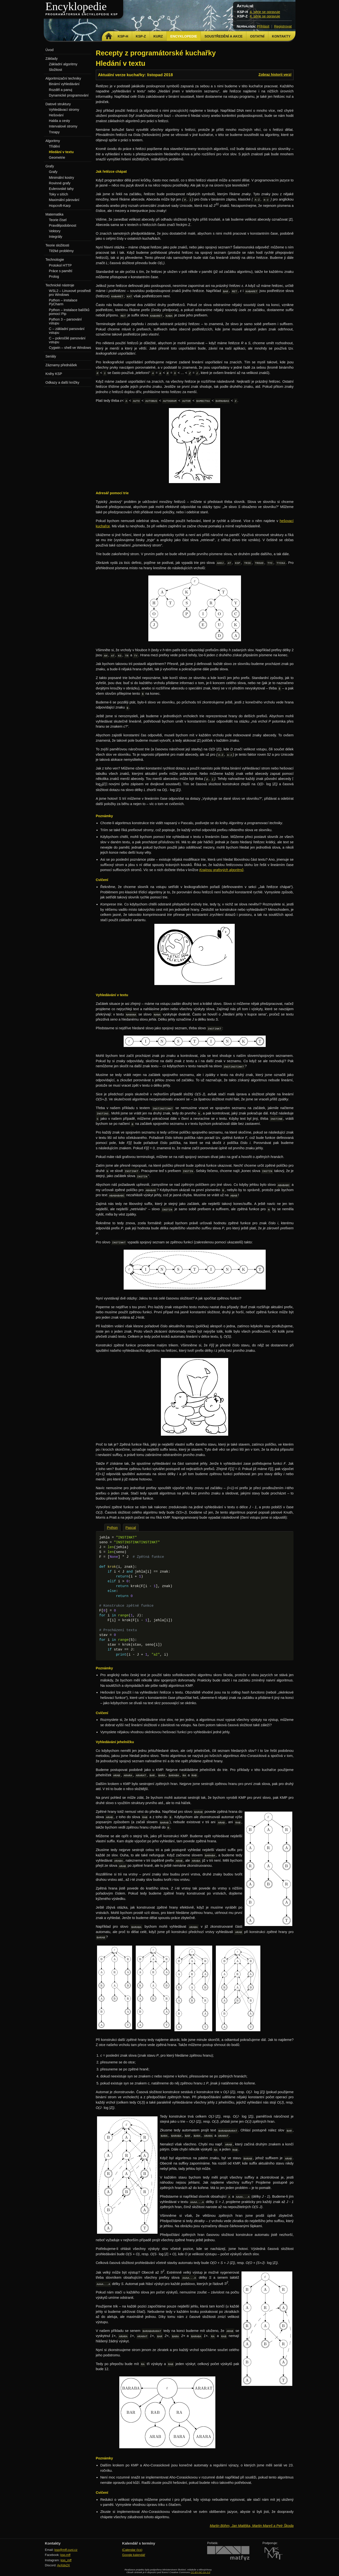  Describe the element at coordinates (76, 6) in the screenshot. I see `Encyklopedie` at that location.